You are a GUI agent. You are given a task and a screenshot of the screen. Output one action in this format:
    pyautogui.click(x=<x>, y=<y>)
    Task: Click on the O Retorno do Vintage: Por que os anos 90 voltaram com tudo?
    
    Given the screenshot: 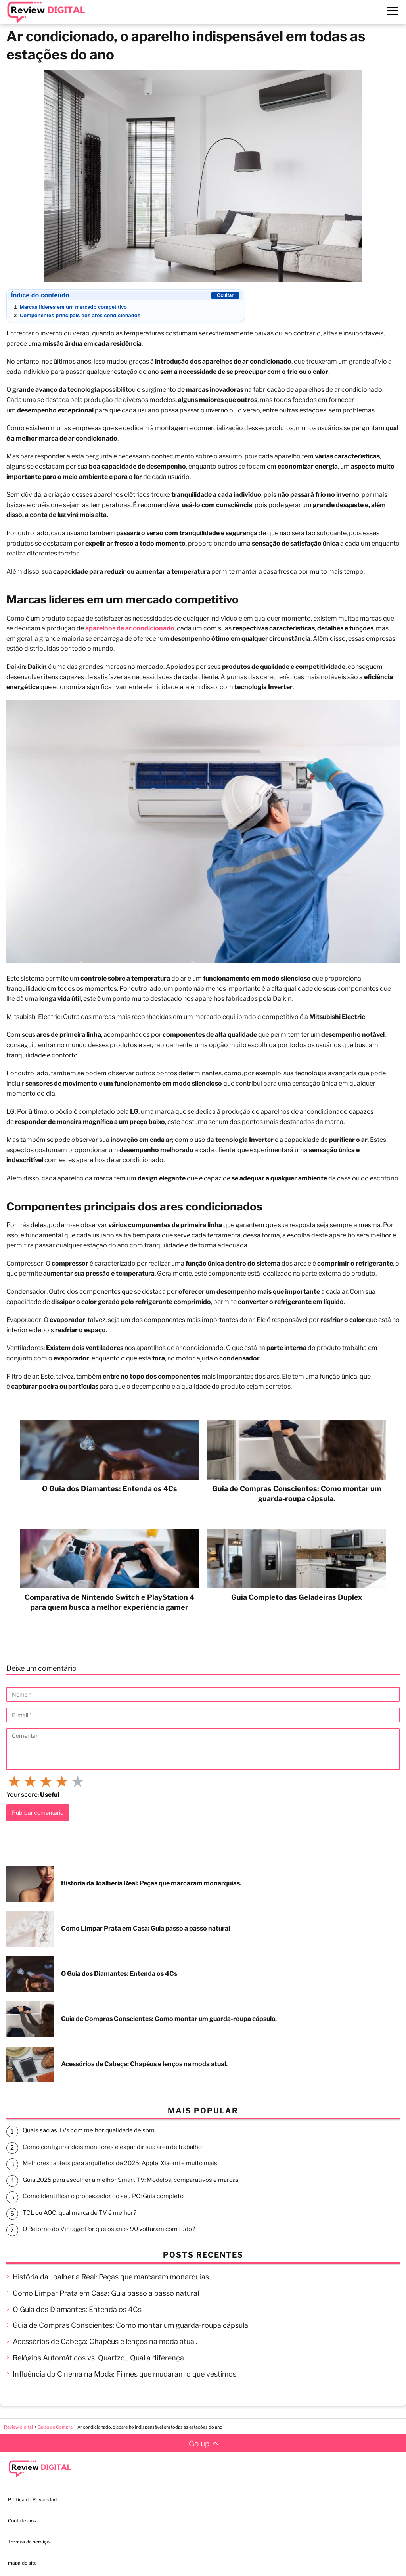 What is the action you would take?
    pyautogui.click(x=109, y=2229)
    